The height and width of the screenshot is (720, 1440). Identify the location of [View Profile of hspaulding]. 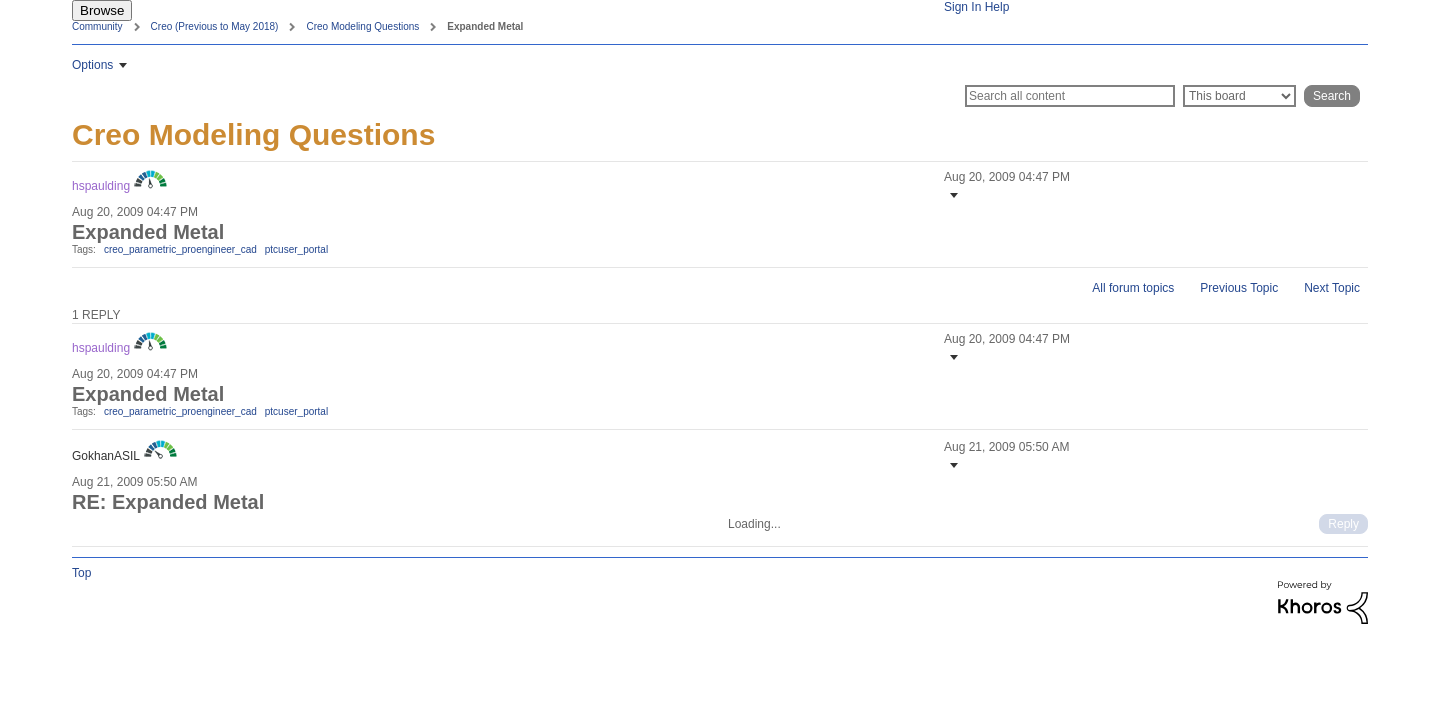
(101, 186).